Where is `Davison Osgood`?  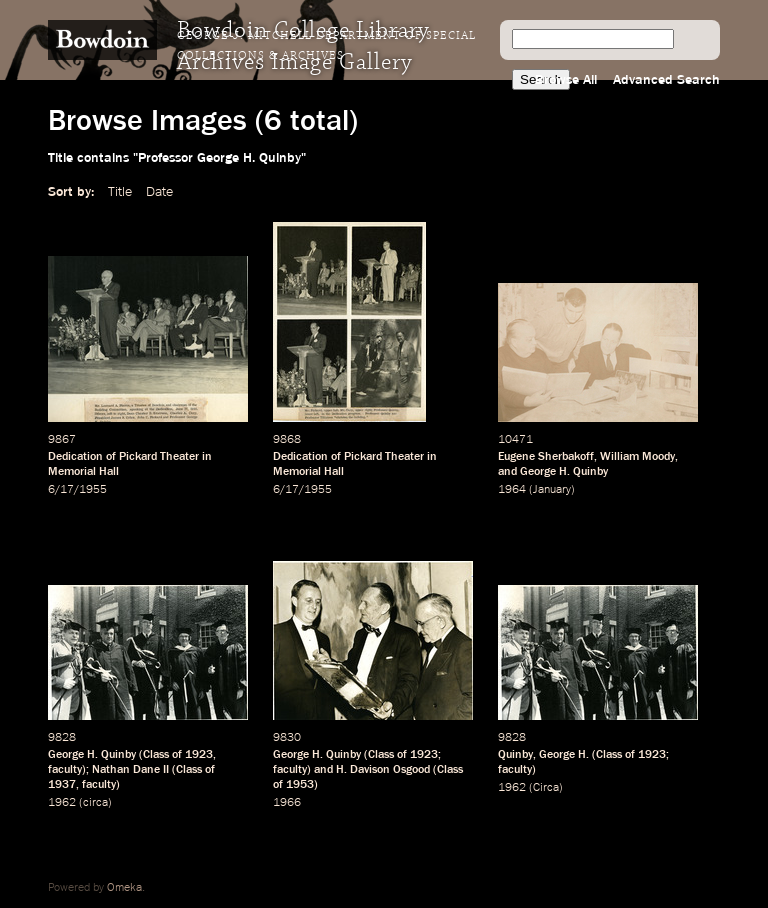 Davison Osgood is located at coordinates (390, 770).